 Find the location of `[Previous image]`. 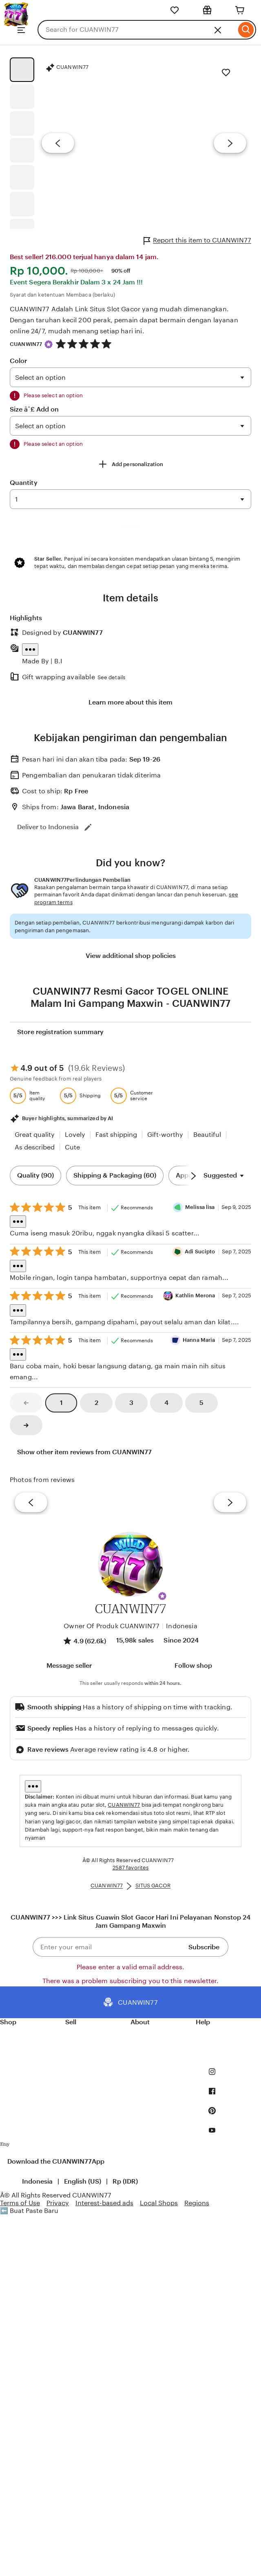

[Previous image] is located at coordinates (58, 143).